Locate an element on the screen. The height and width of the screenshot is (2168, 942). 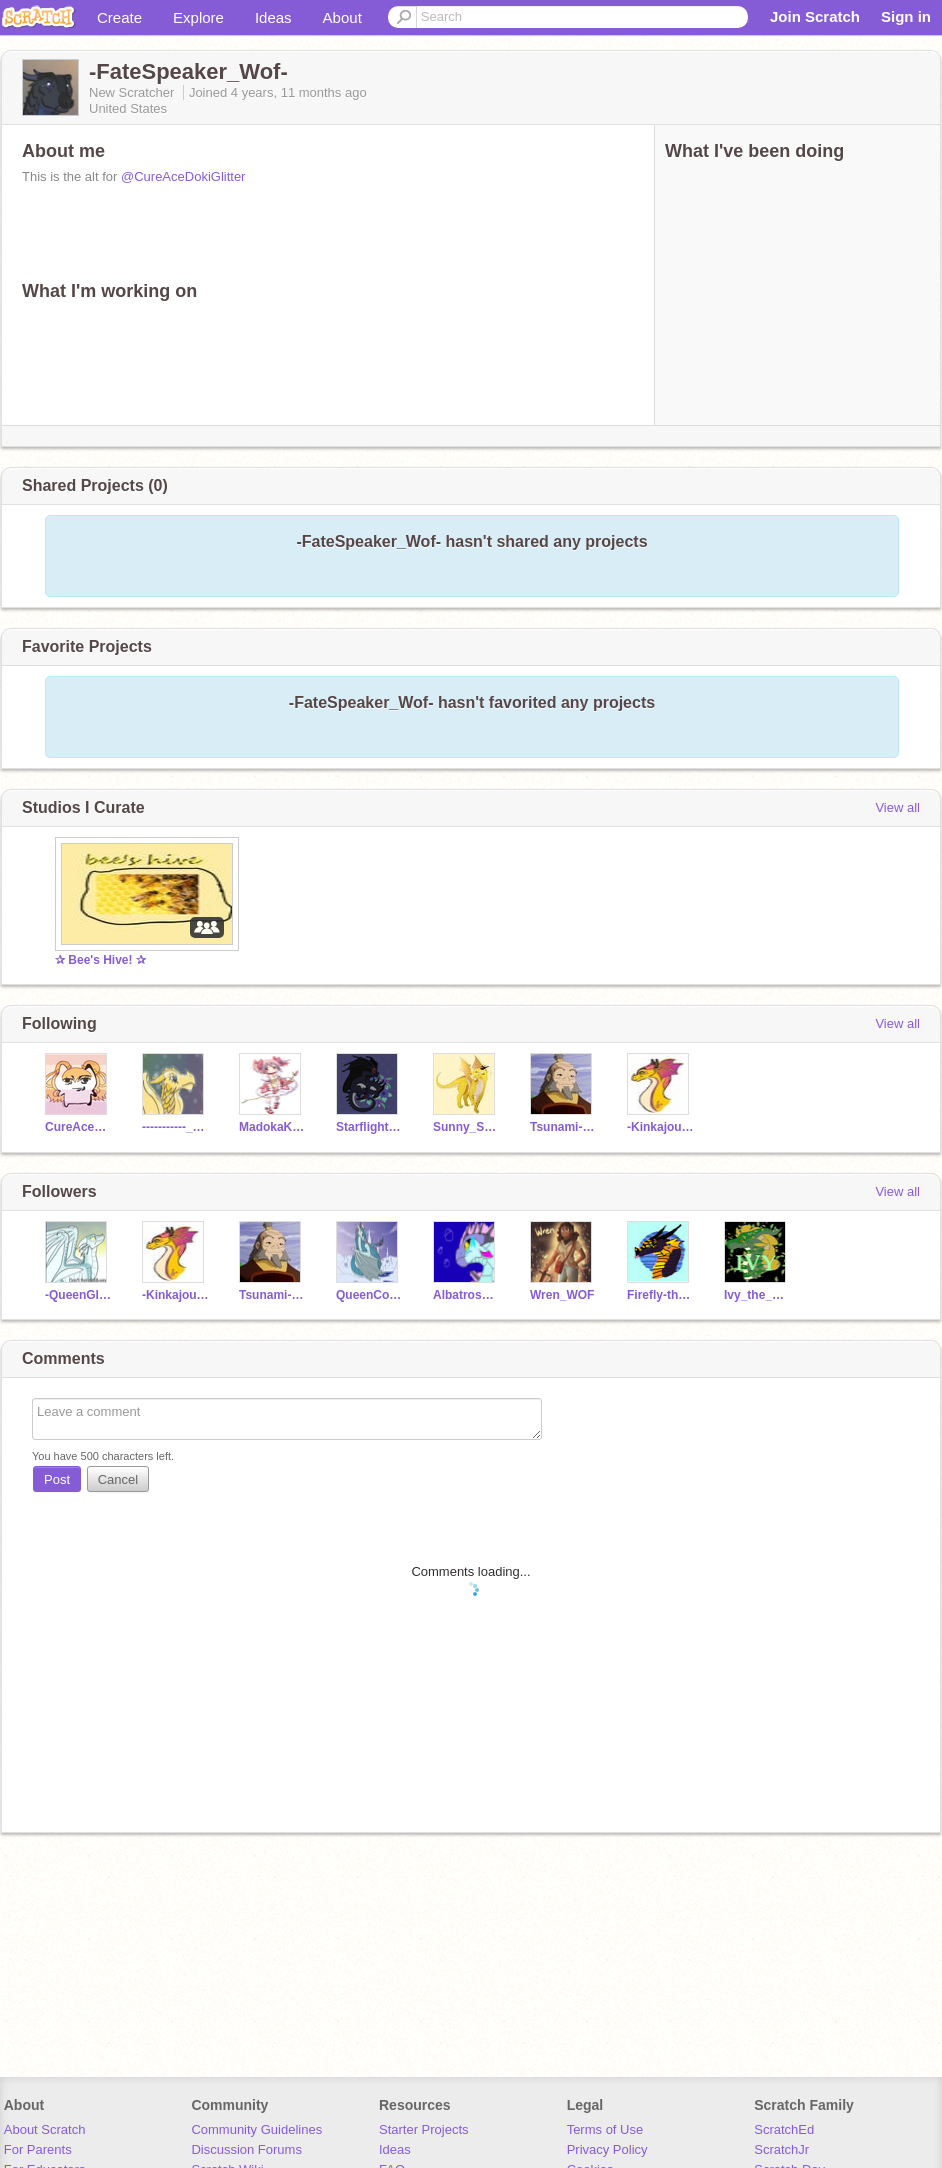
Sunny_Sun_wof is located at coordinates (466, 1127).